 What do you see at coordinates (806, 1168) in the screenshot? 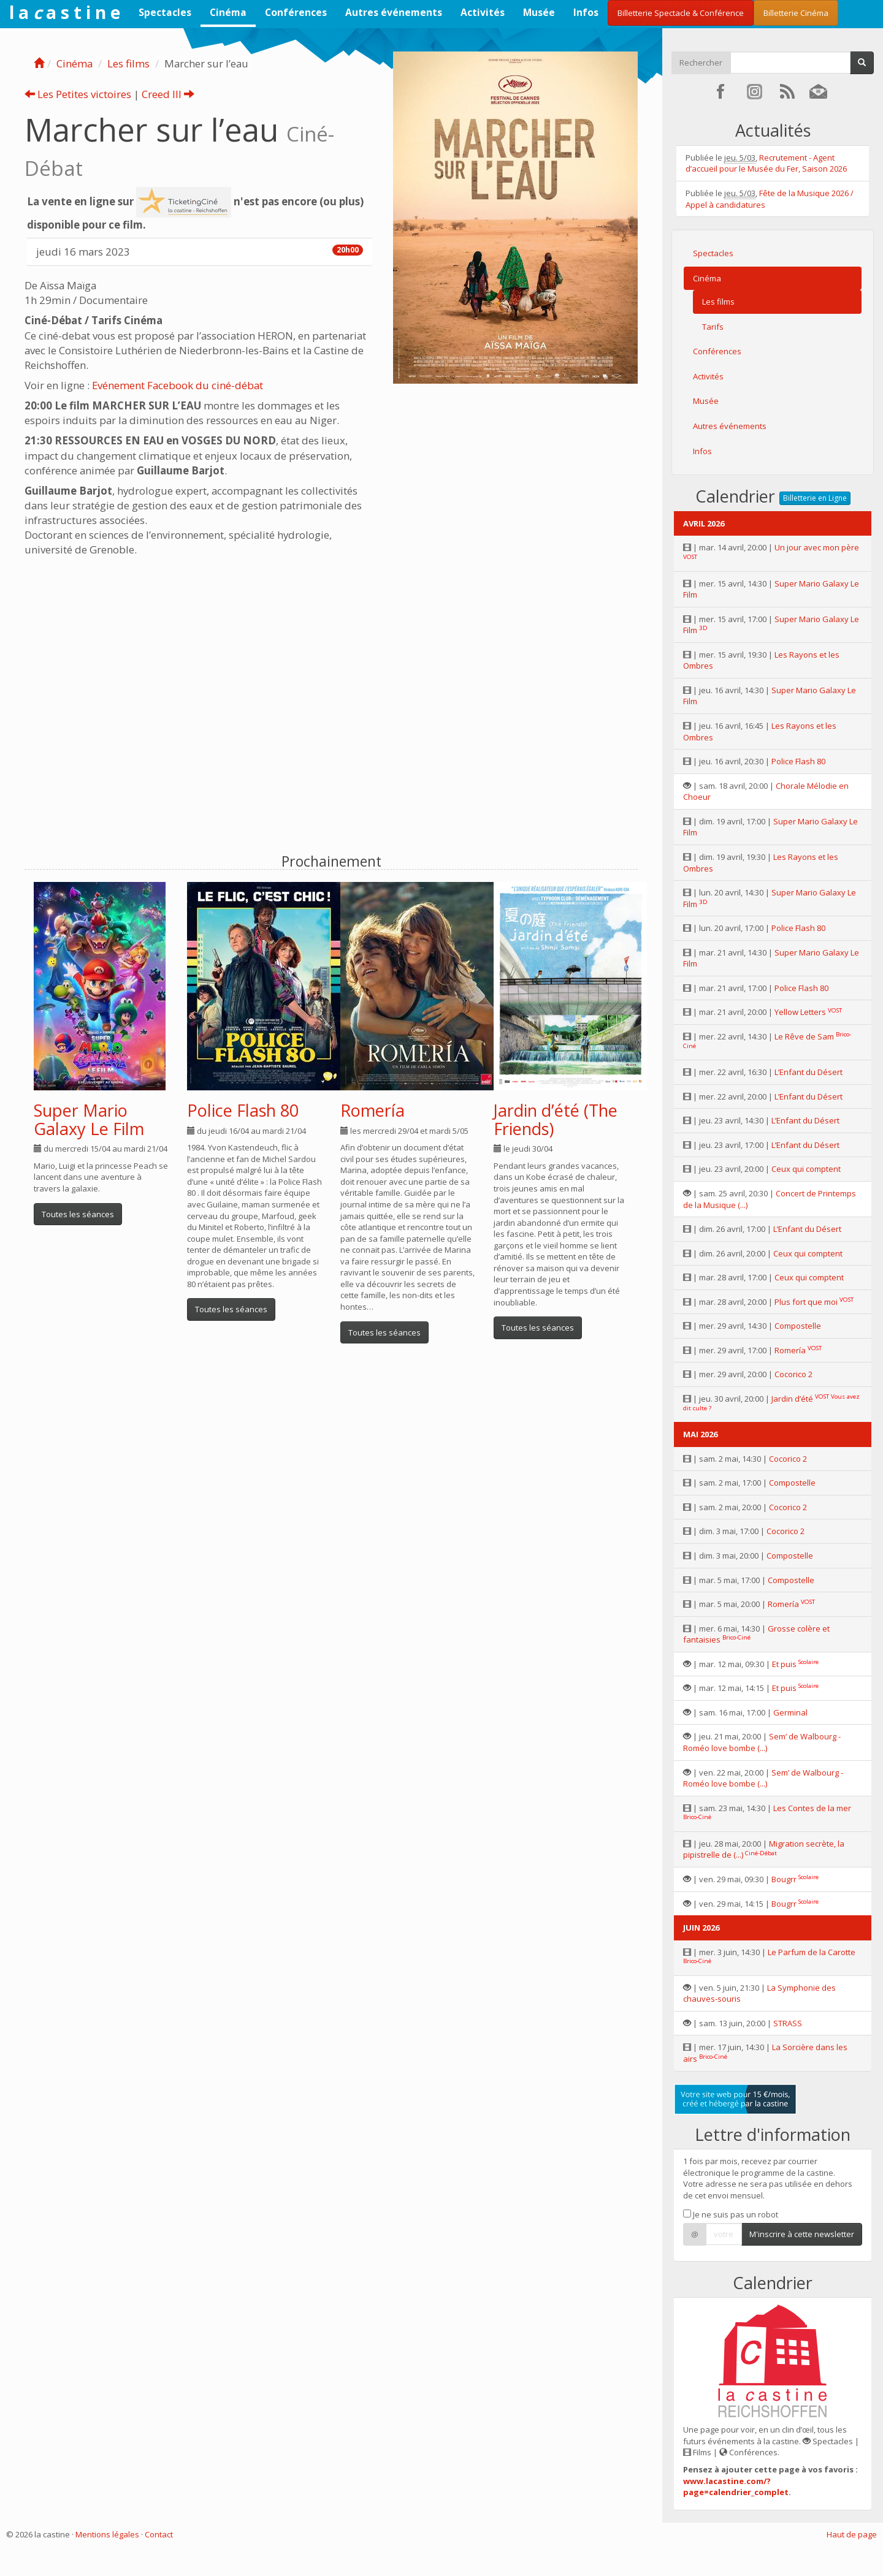
I see `Ceux qui comptent` at bounding box center [806, 1168].